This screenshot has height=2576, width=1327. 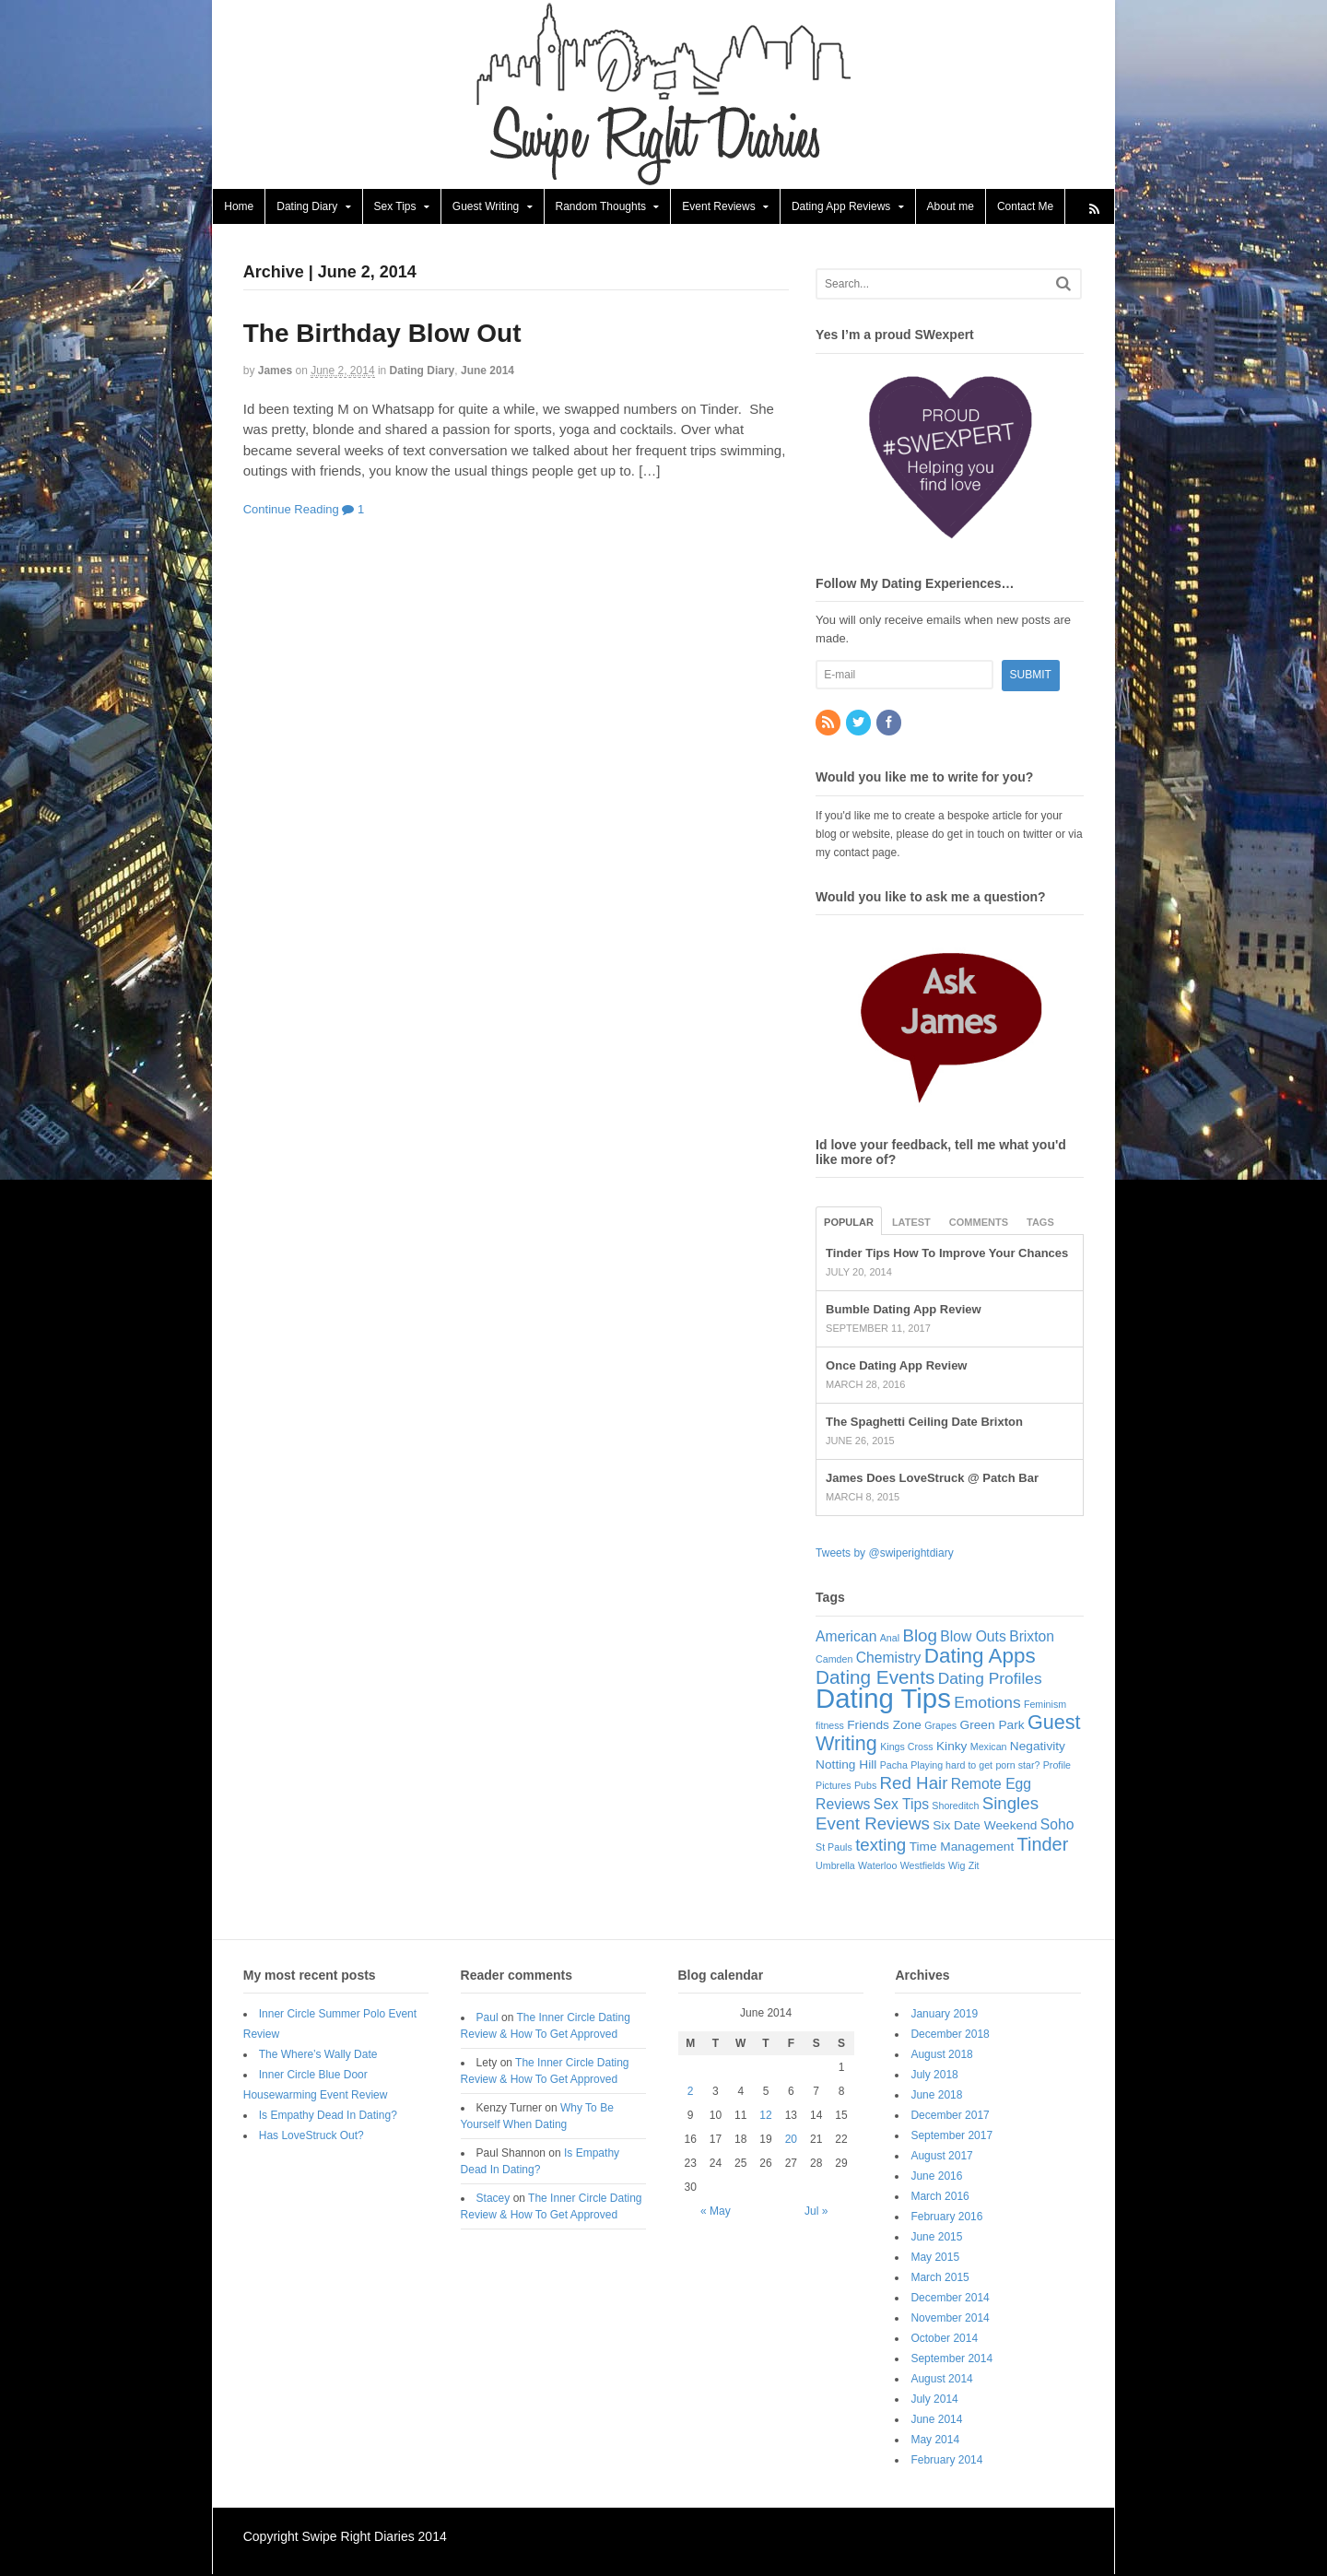 What do you see at coordinates (934, 2075) in the screenshot?
I see `July 2018` at bounding box center [934, 2075].